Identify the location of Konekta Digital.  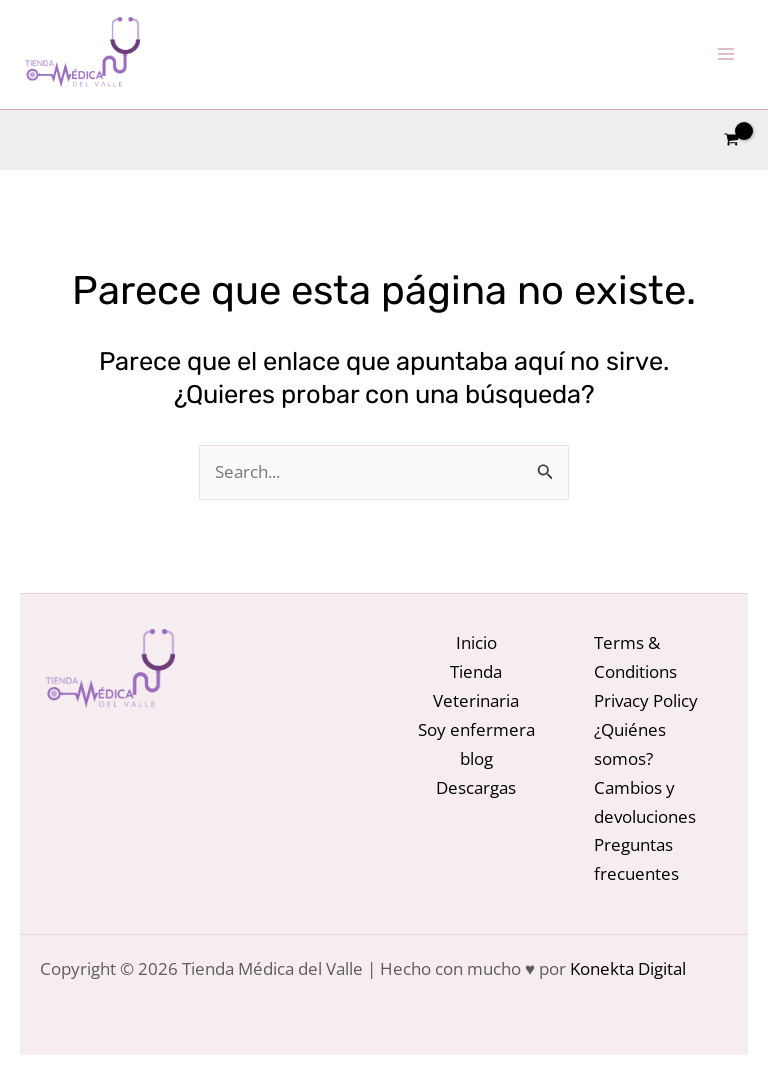
(628, 968).